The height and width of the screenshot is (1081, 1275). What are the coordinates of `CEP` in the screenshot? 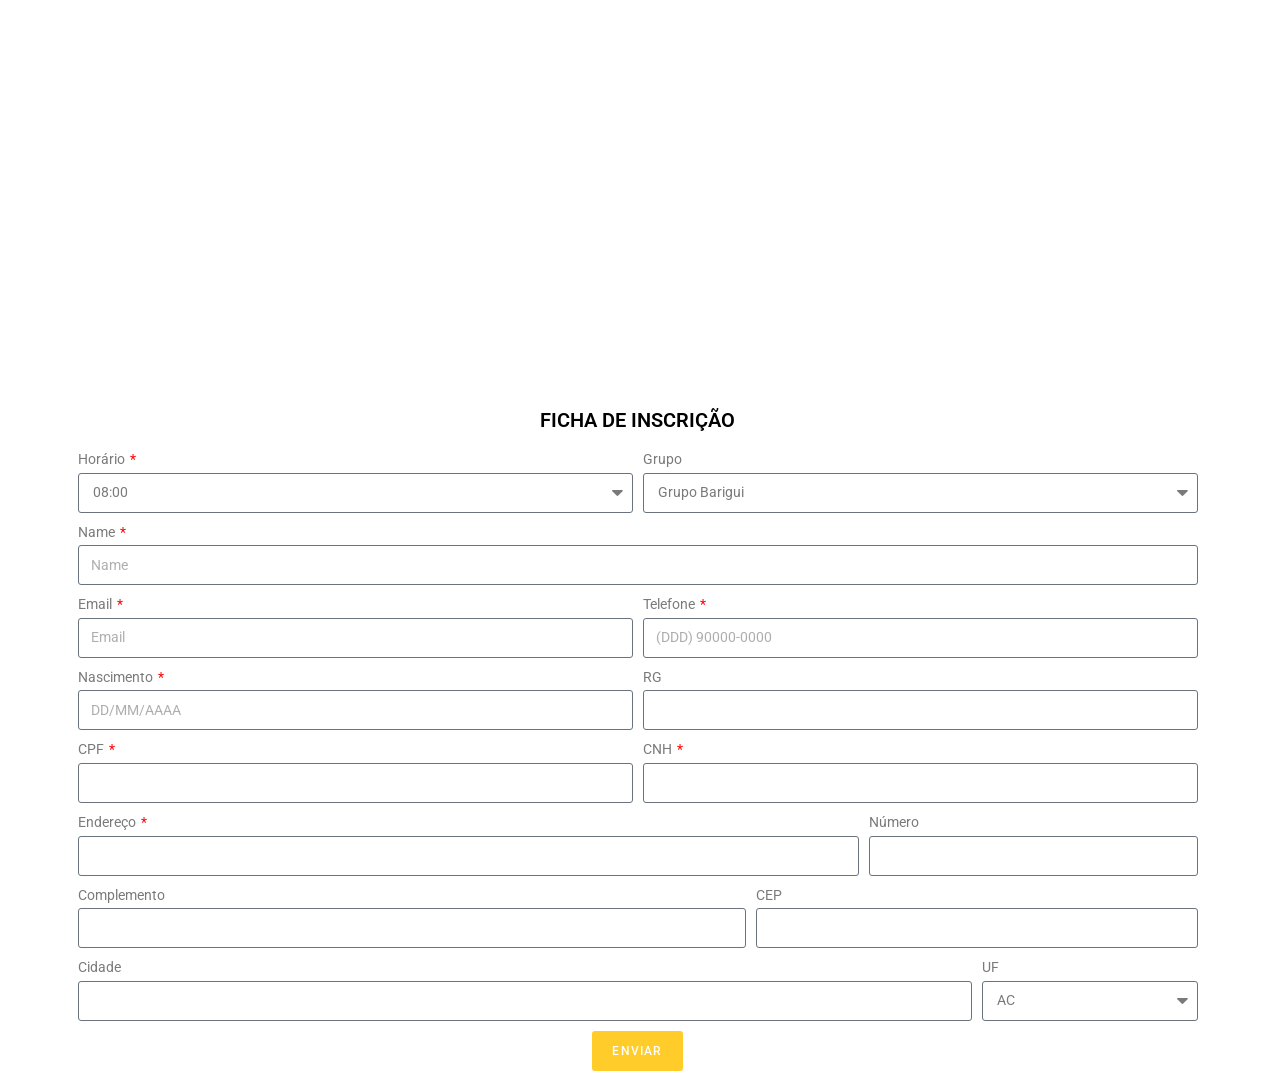 It's located at (769, 895).